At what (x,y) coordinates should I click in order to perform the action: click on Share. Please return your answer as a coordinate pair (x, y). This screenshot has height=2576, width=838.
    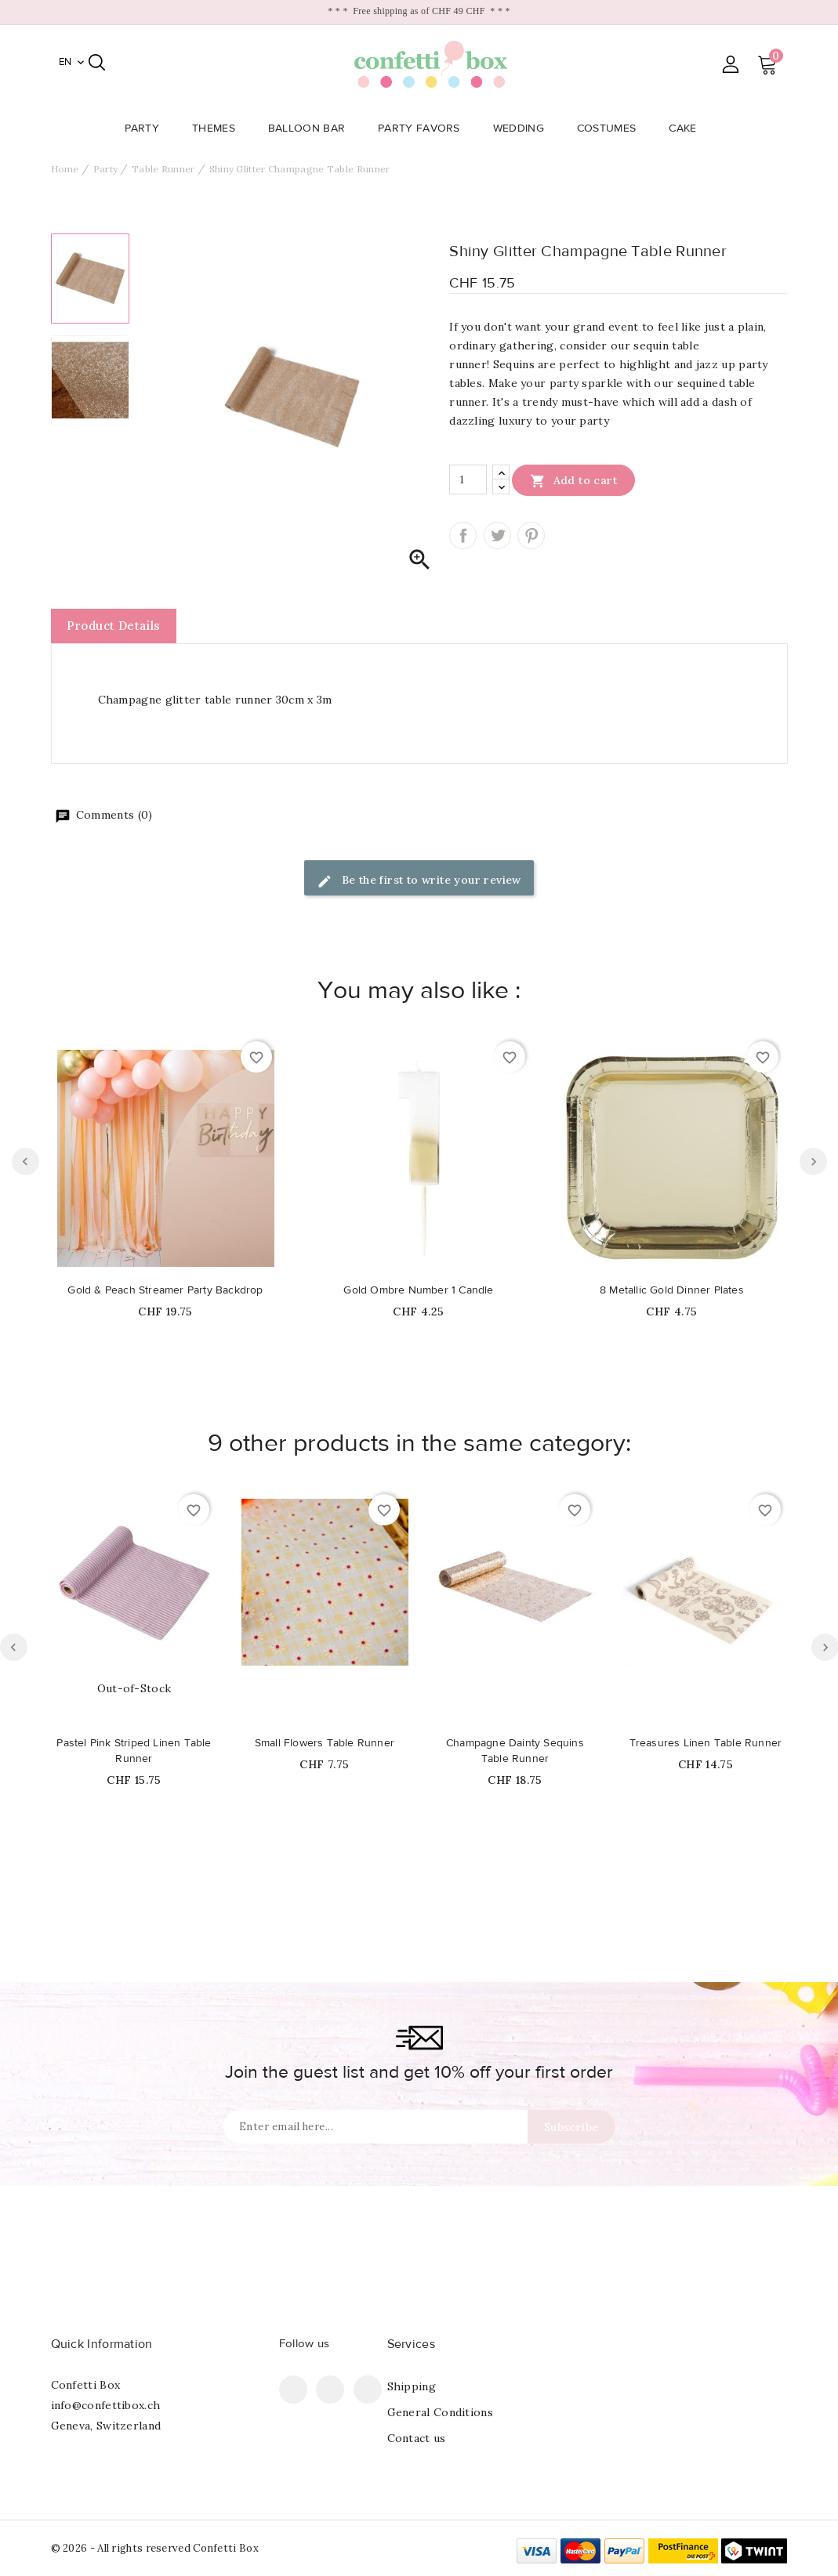
    Looking at the image, I should click on (463, 535).